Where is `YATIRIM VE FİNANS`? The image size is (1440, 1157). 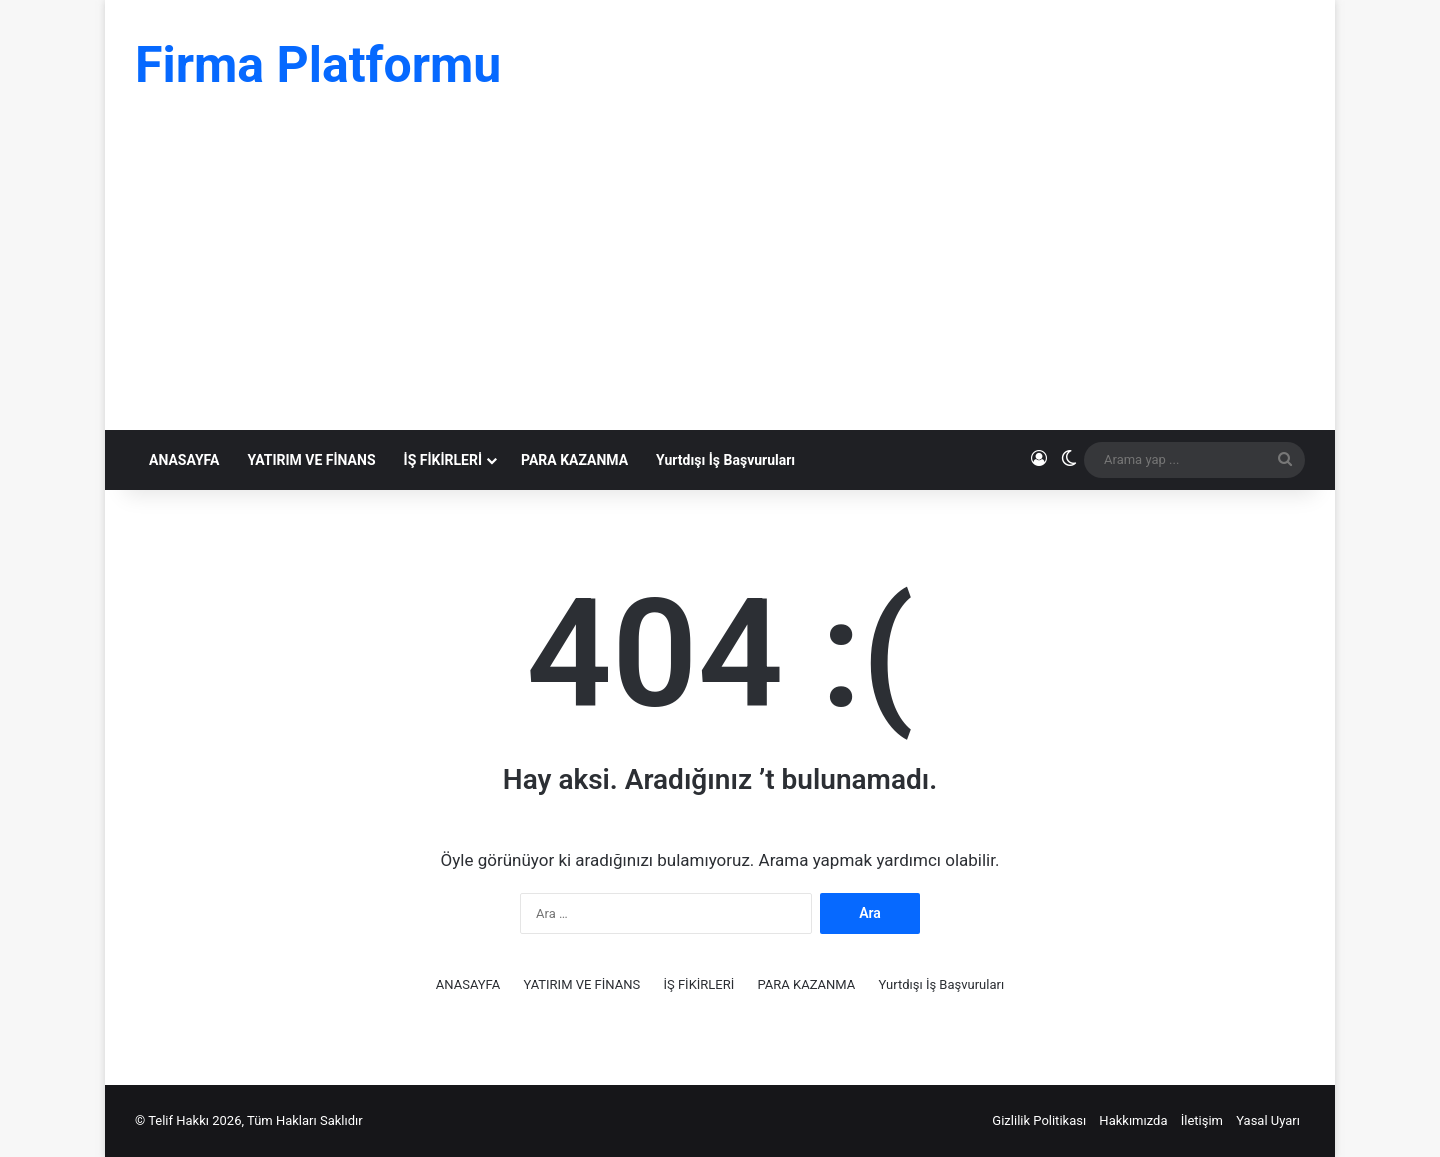 YATIRIM VE FİNANS is located at coordinates (311, 460).